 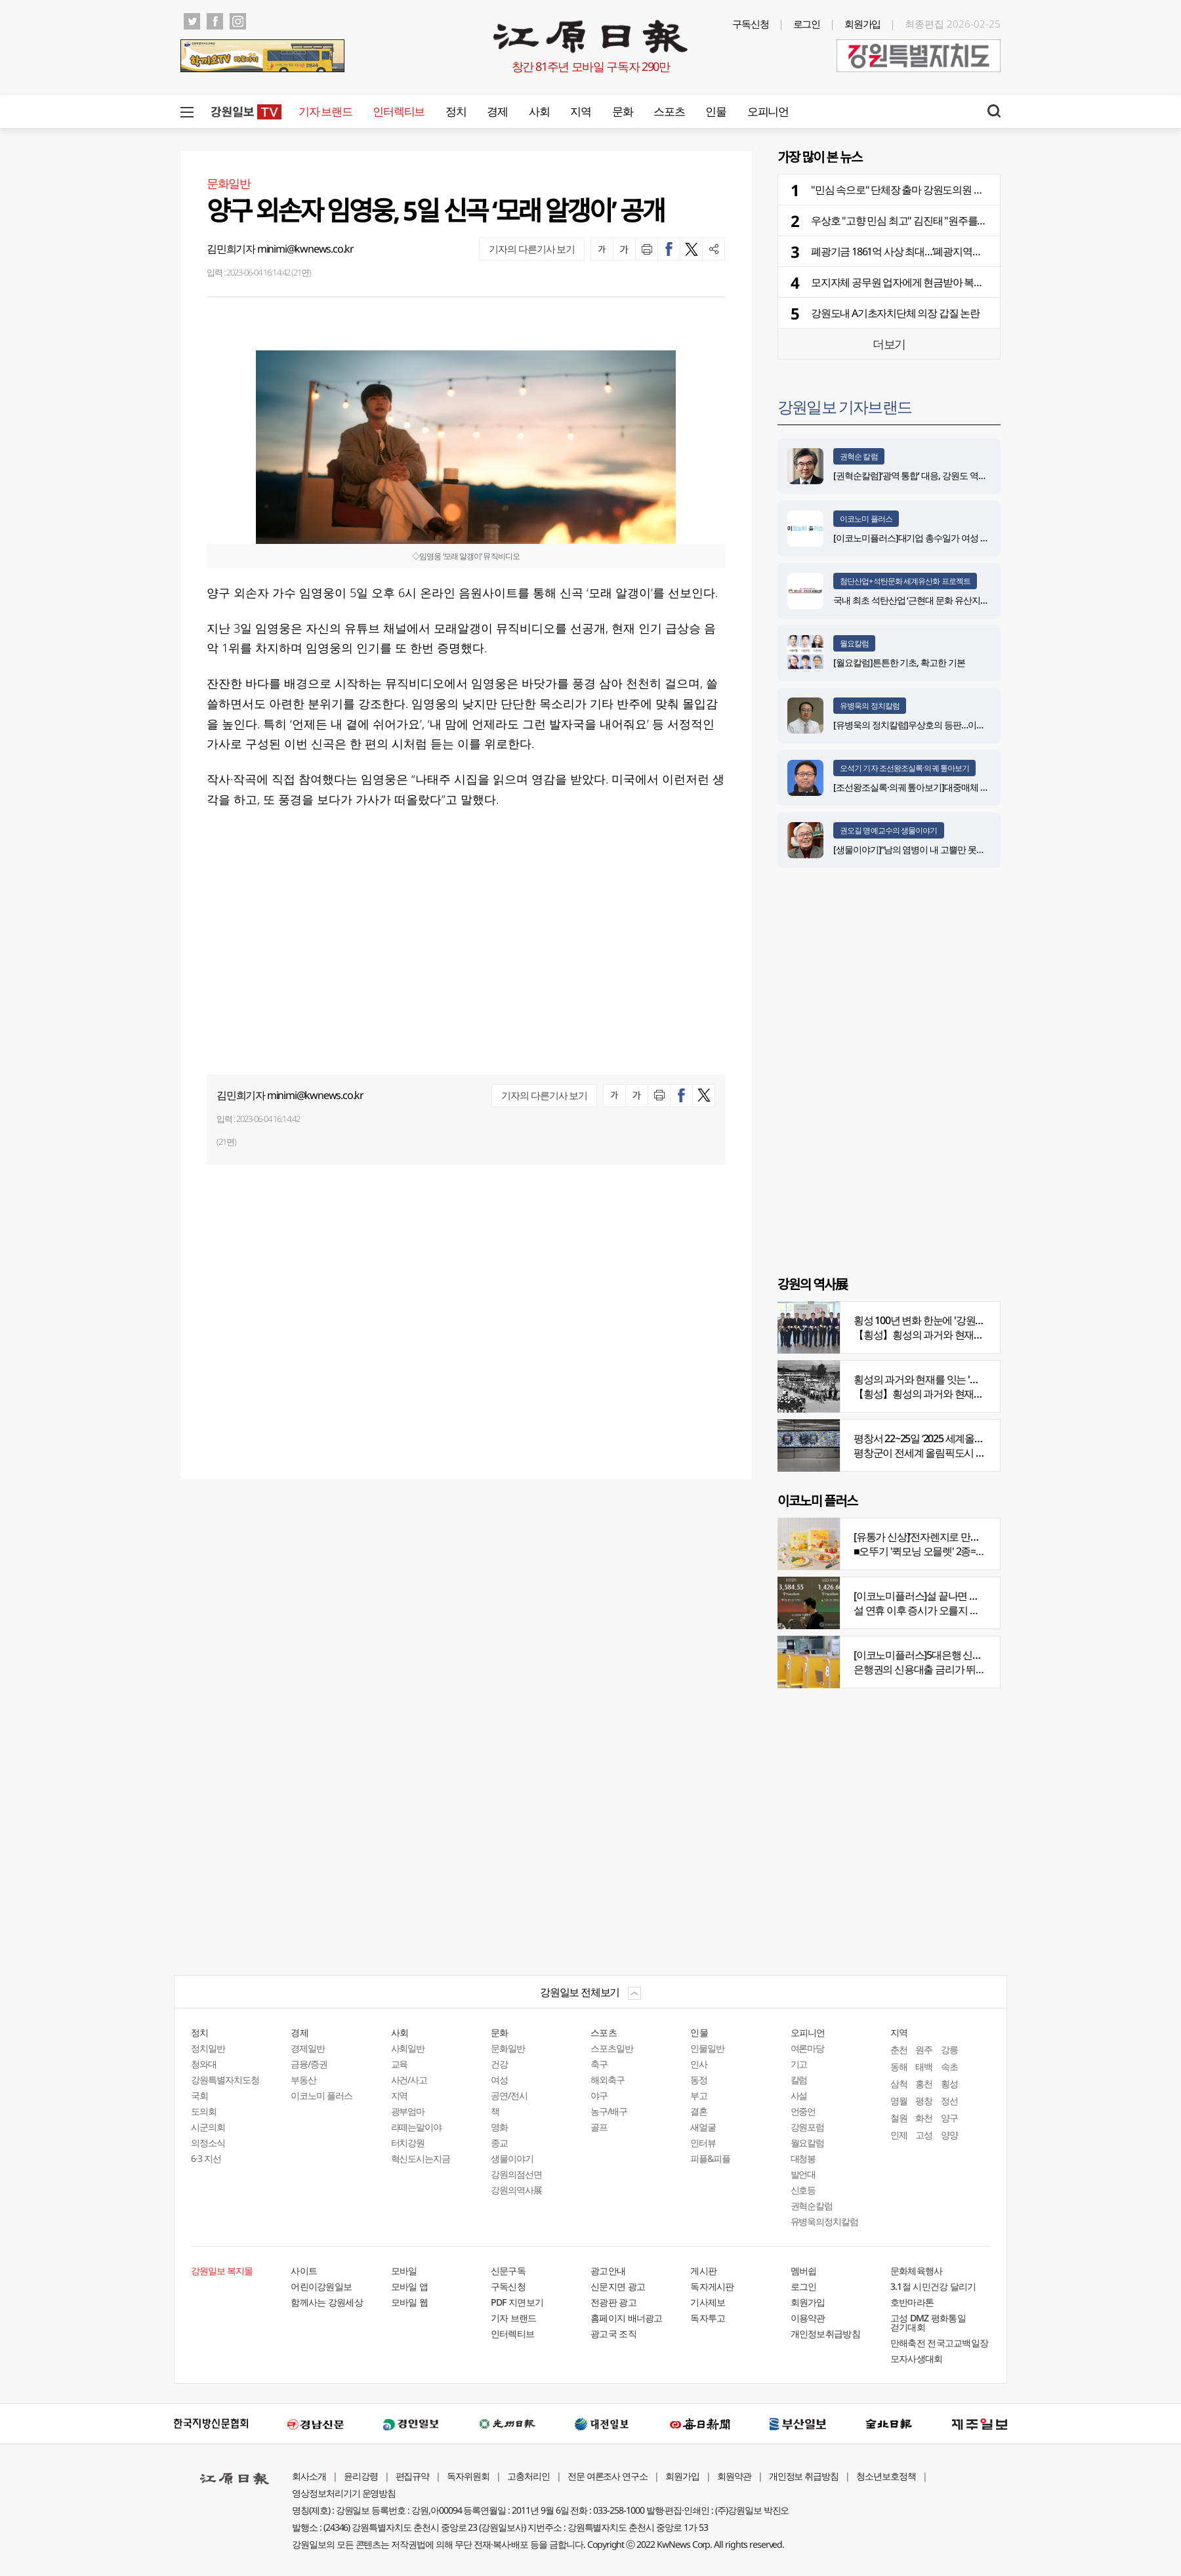 What do you see at coordinates (949, 2049) in the screenshot?
I see `강릉` at bounding box center [949, 2049].